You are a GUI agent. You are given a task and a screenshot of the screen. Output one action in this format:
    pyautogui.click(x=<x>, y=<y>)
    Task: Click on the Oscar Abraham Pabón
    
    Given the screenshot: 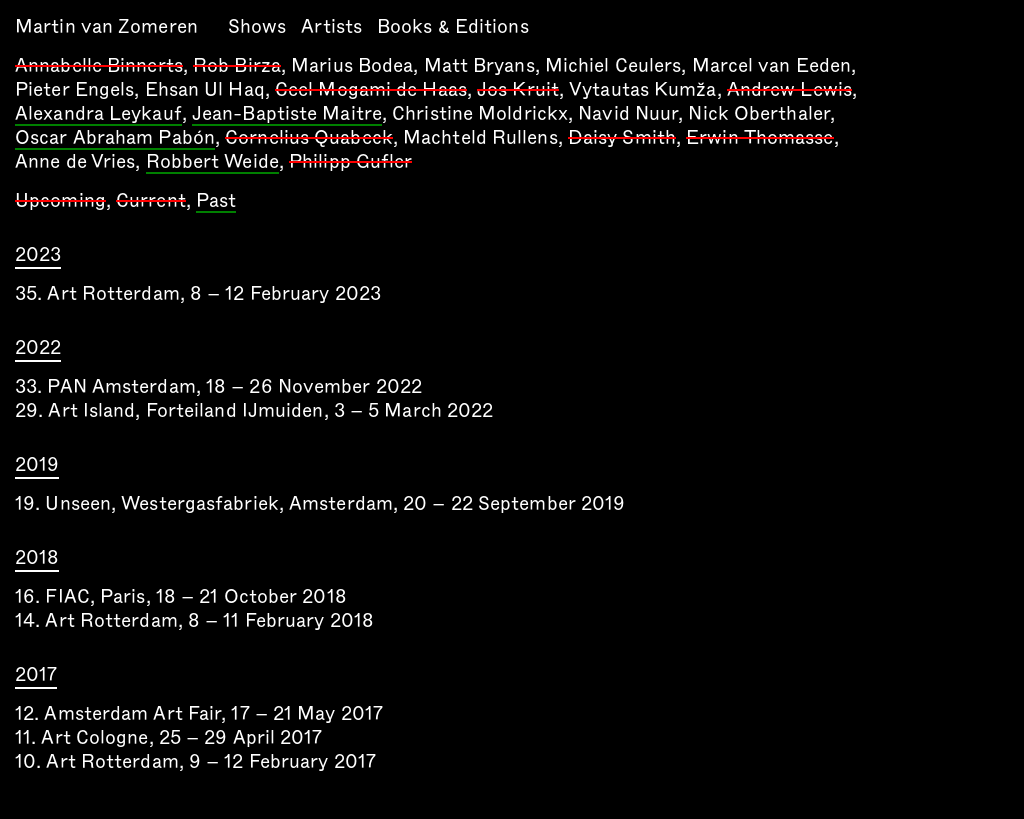 What is the action you would take?
    pyautogui.click(x=115, y=139)
    